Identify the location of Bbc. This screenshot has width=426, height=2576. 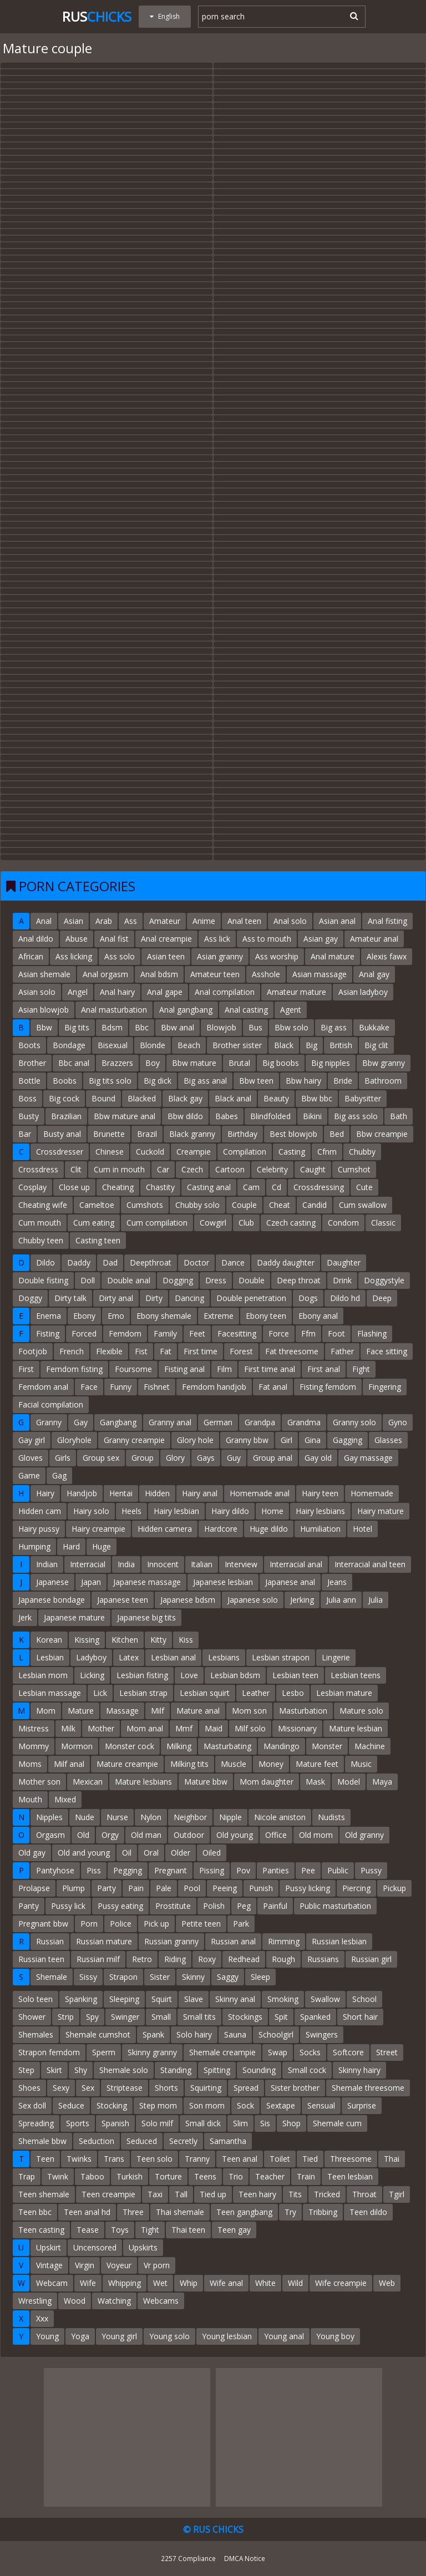
(142, 1027).